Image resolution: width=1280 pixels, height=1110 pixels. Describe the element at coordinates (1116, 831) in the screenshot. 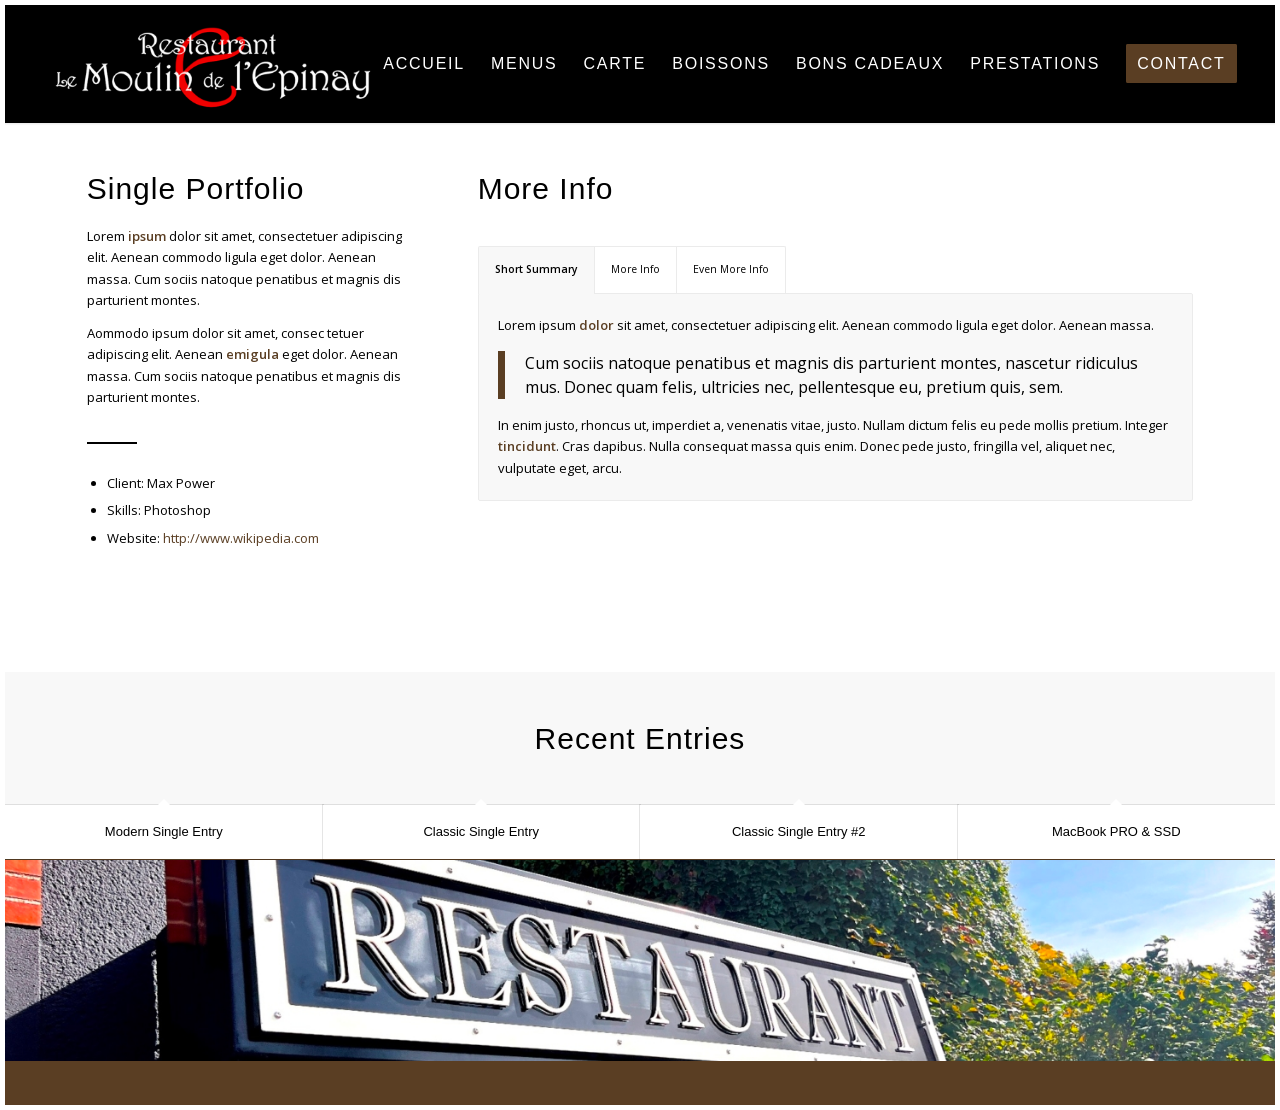

I see `MacBook PRO & SSD` at that location.